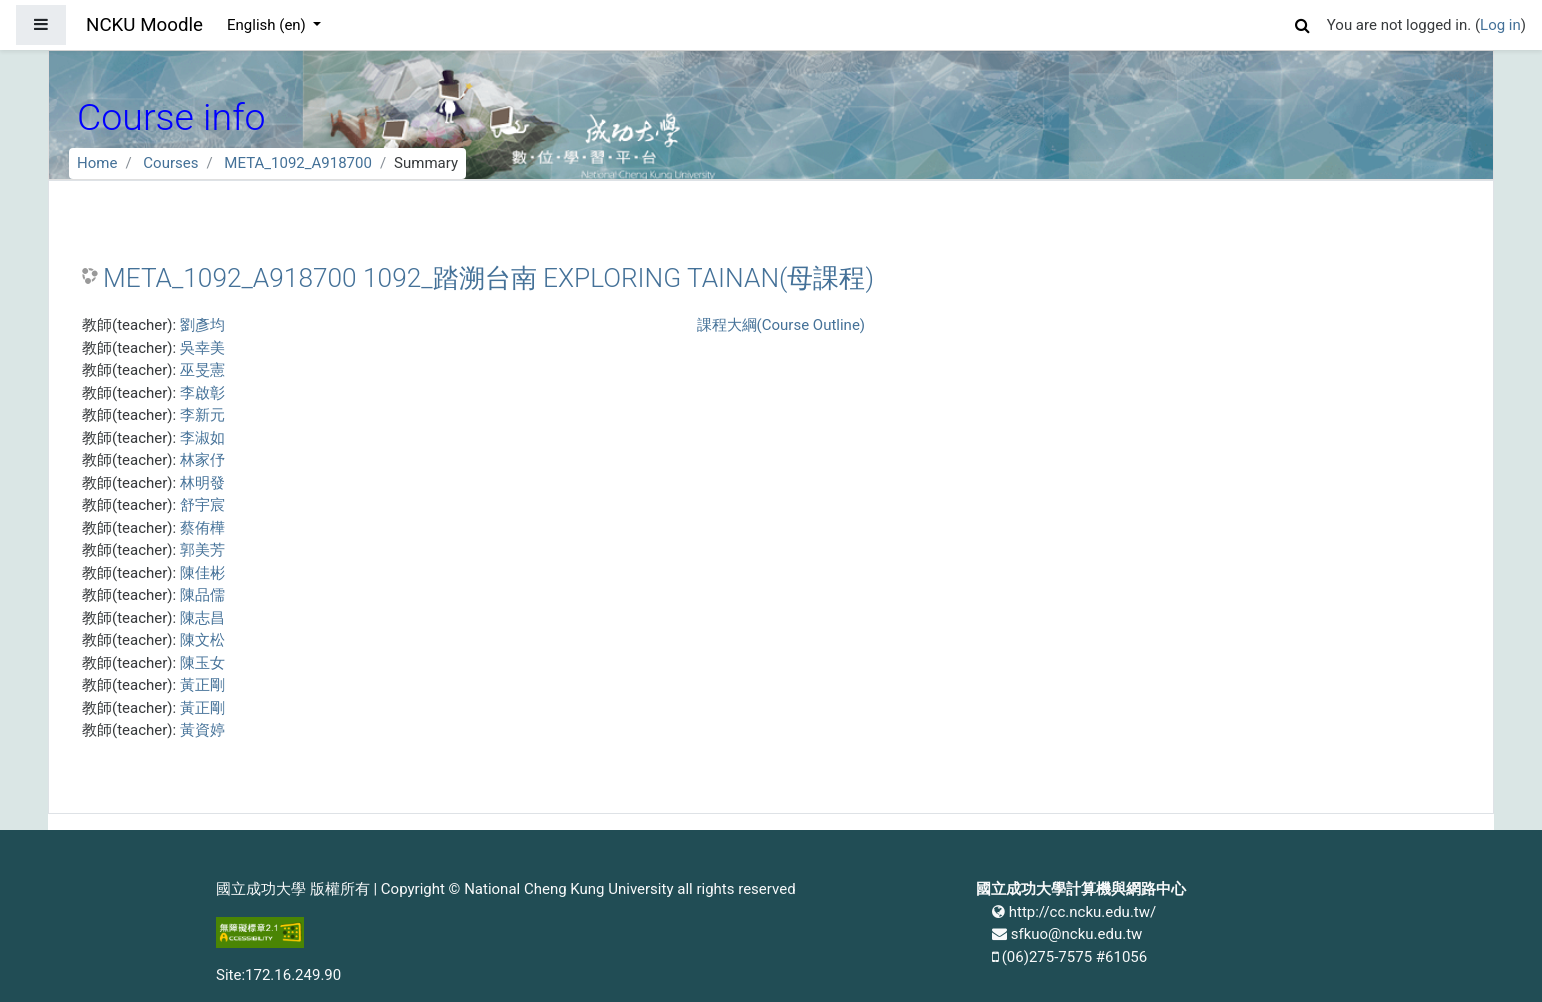 Image resolution: width=1542 pixels, height=1002 pixels. I want to click on 林明發, so click(202, 483).